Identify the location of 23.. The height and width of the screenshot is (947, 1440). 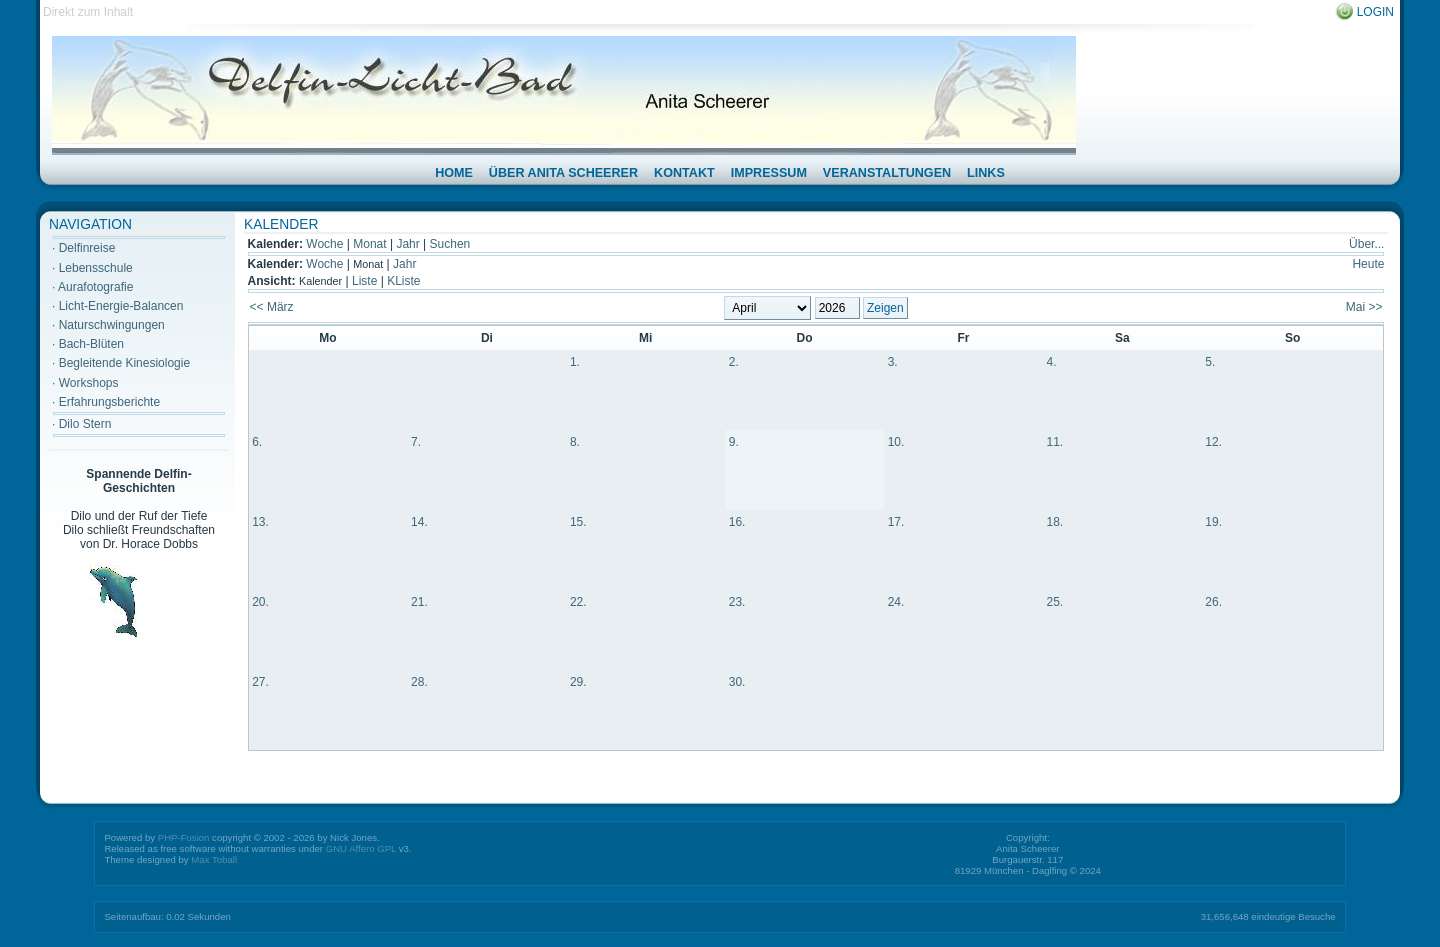
(737, 602).